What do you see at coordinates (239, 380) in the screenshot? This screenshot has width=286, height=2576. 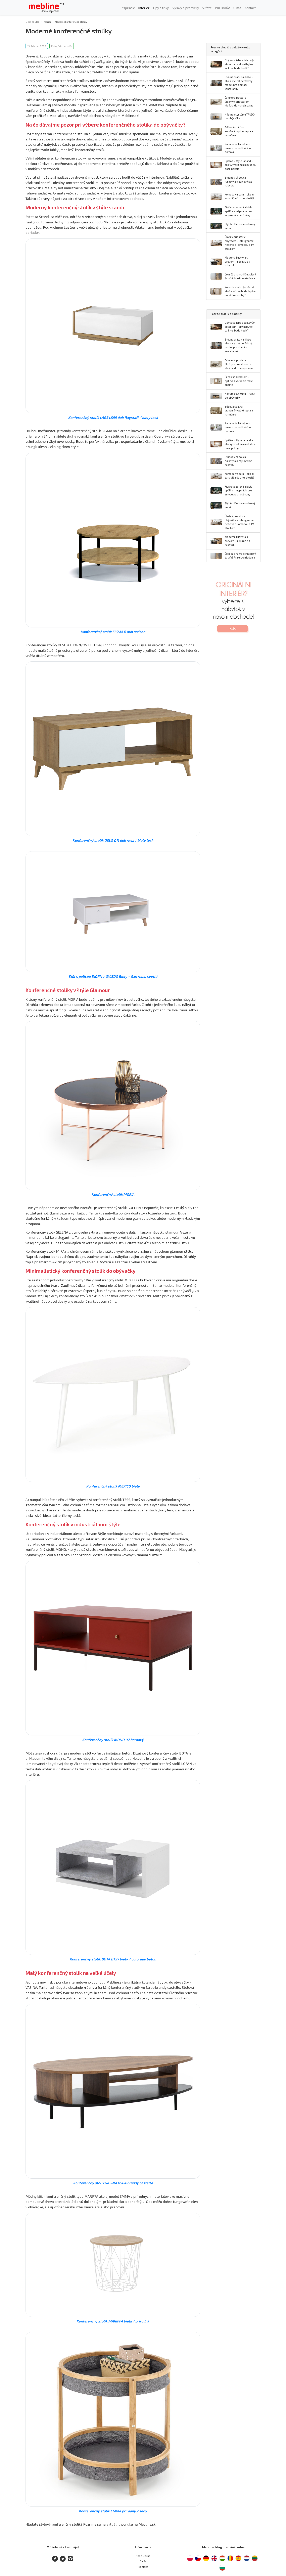 I see `Šatník so zrkadlom - optické zväčšenie malej spálne` at bounding box center [239, 380].